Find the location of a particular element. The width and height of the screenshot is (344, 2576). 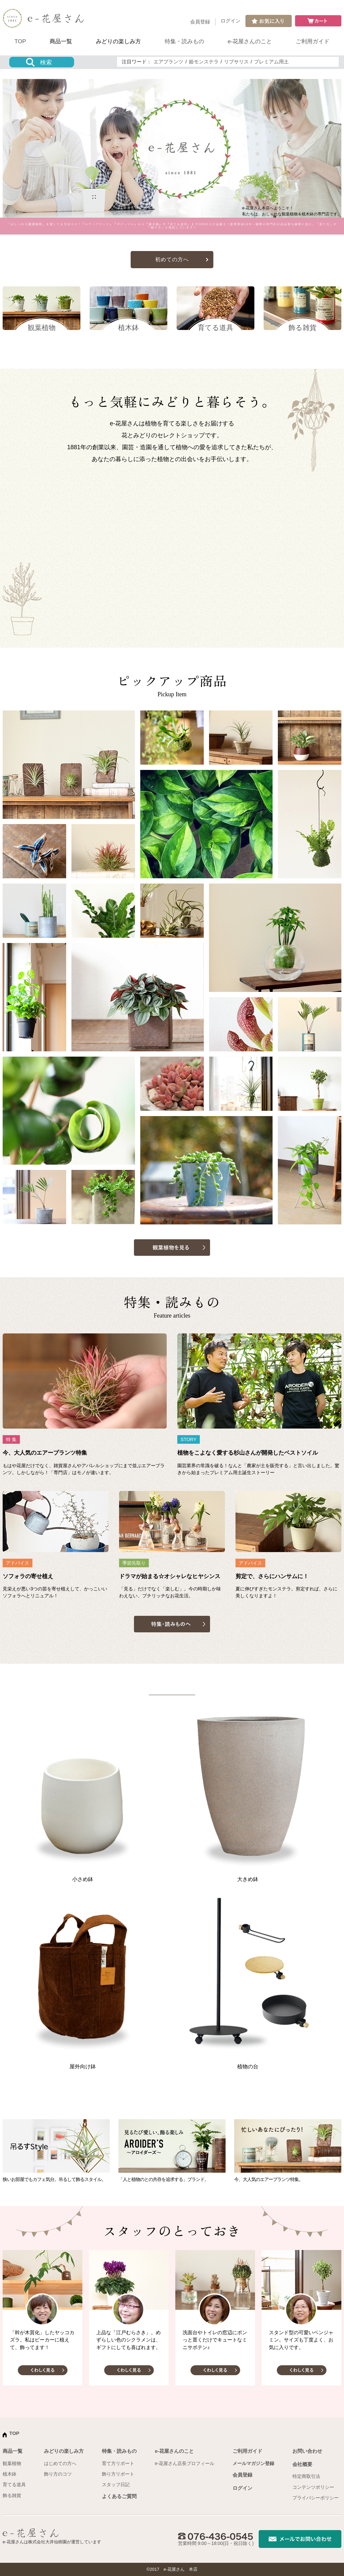

プレミアム用土 is located at coordinates (271, 61).